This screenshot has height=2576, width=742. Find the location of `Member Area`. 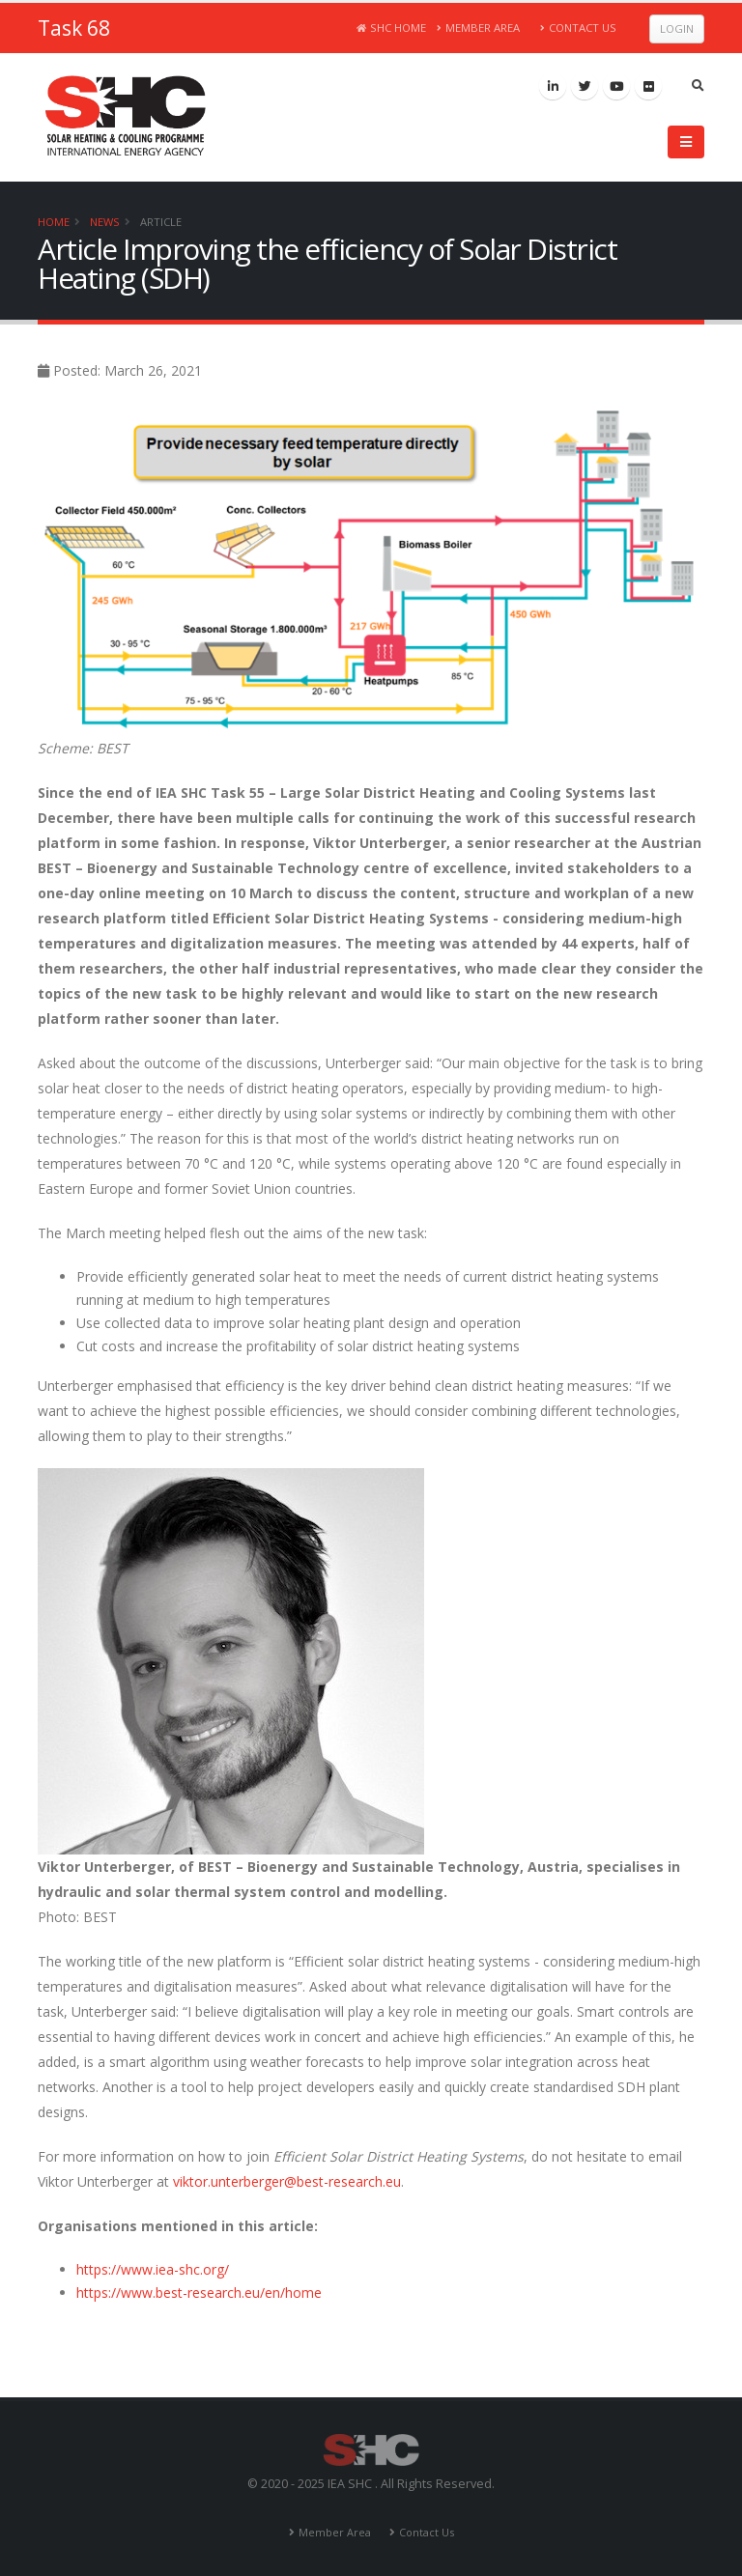

Member Area is located at coordinates (479, 27).